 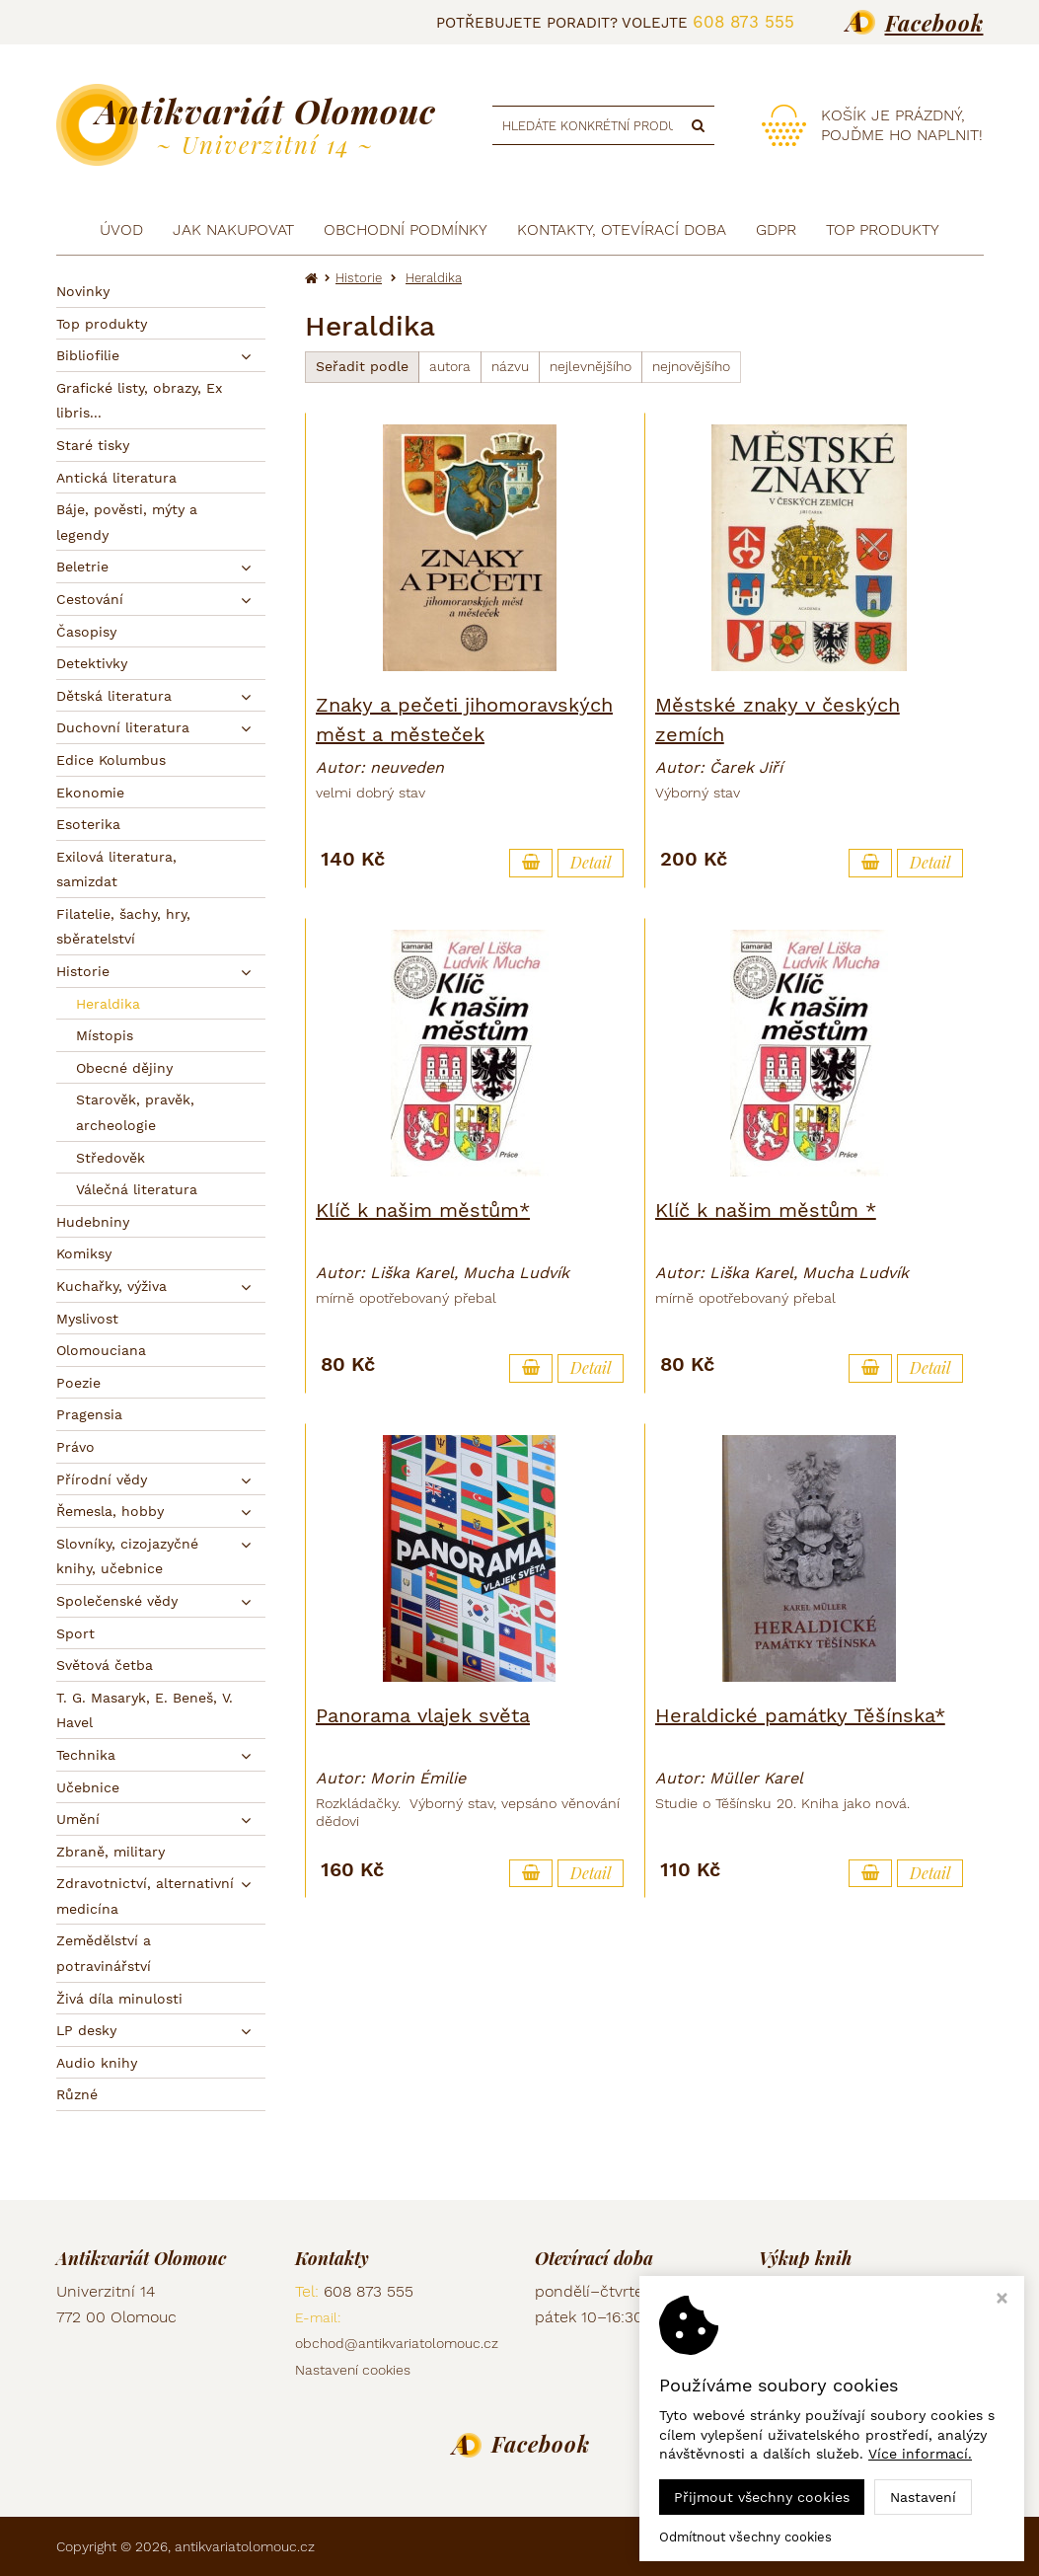 I want to click on Sport, so click(x=75, y=1633).